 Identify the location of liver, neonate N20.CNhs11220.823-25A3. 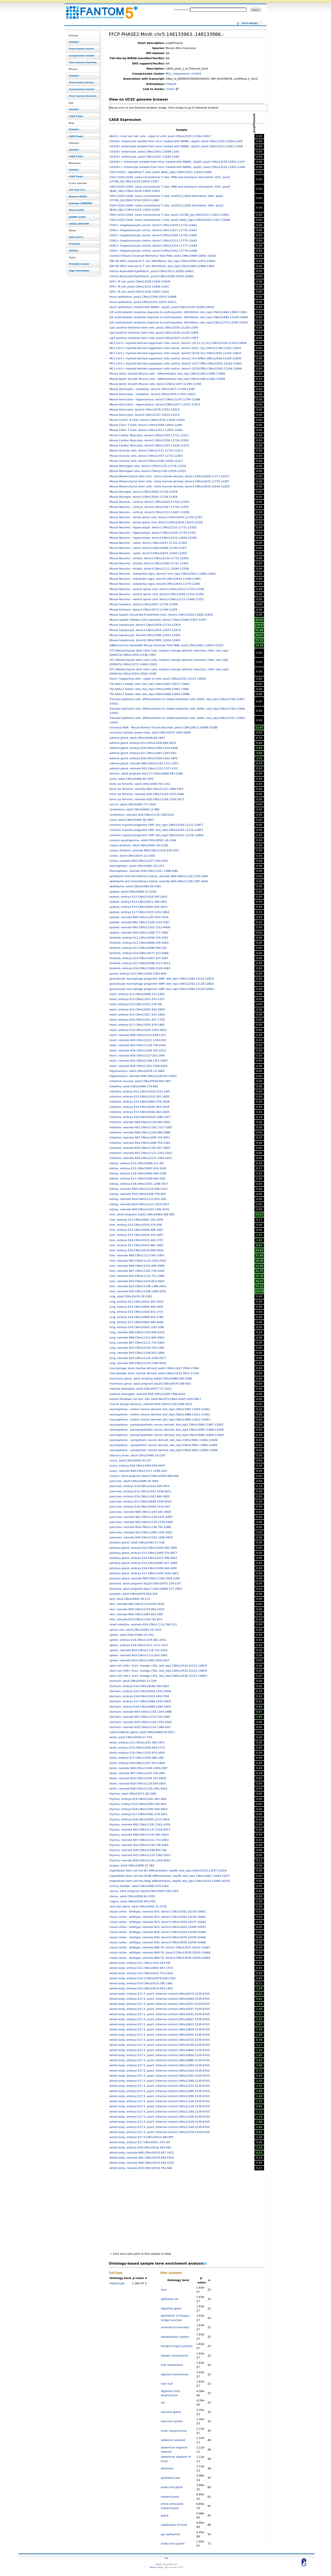
(137, 1281).